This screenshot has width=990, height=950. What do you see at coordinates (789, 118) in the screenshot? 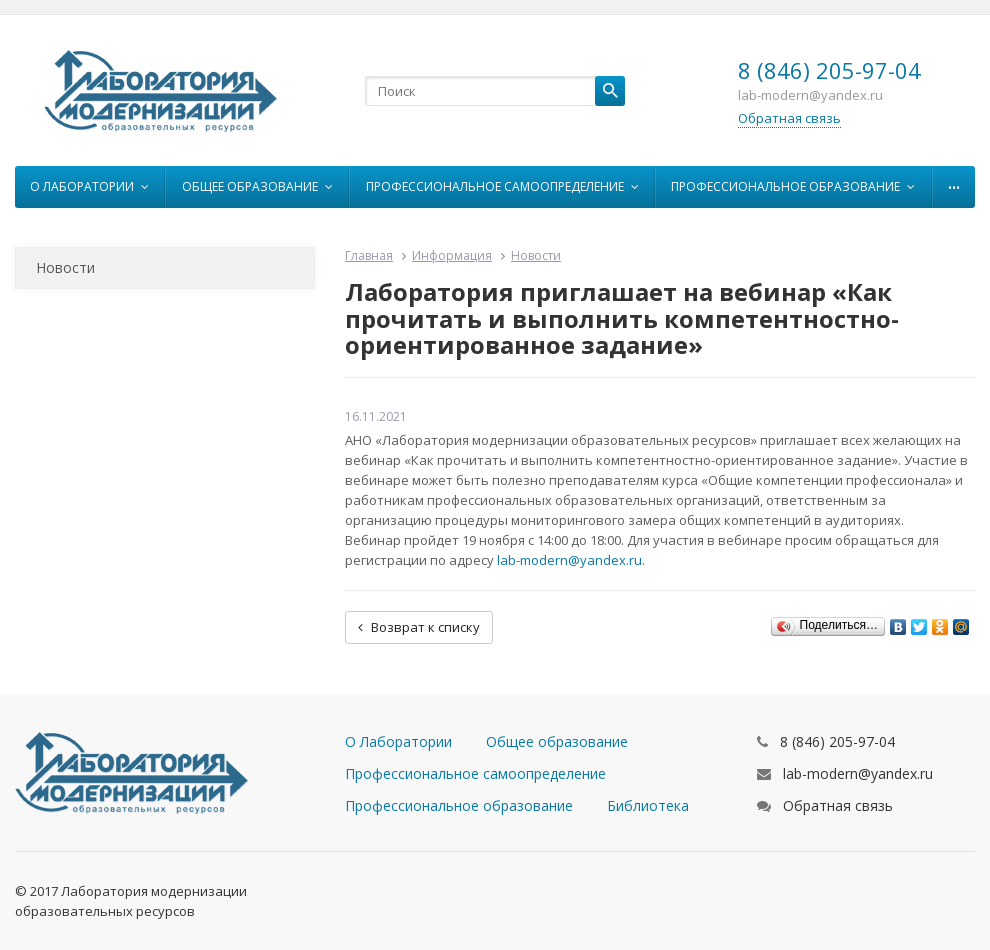
I see `Обратная связь` at bounding box center [789, 118].